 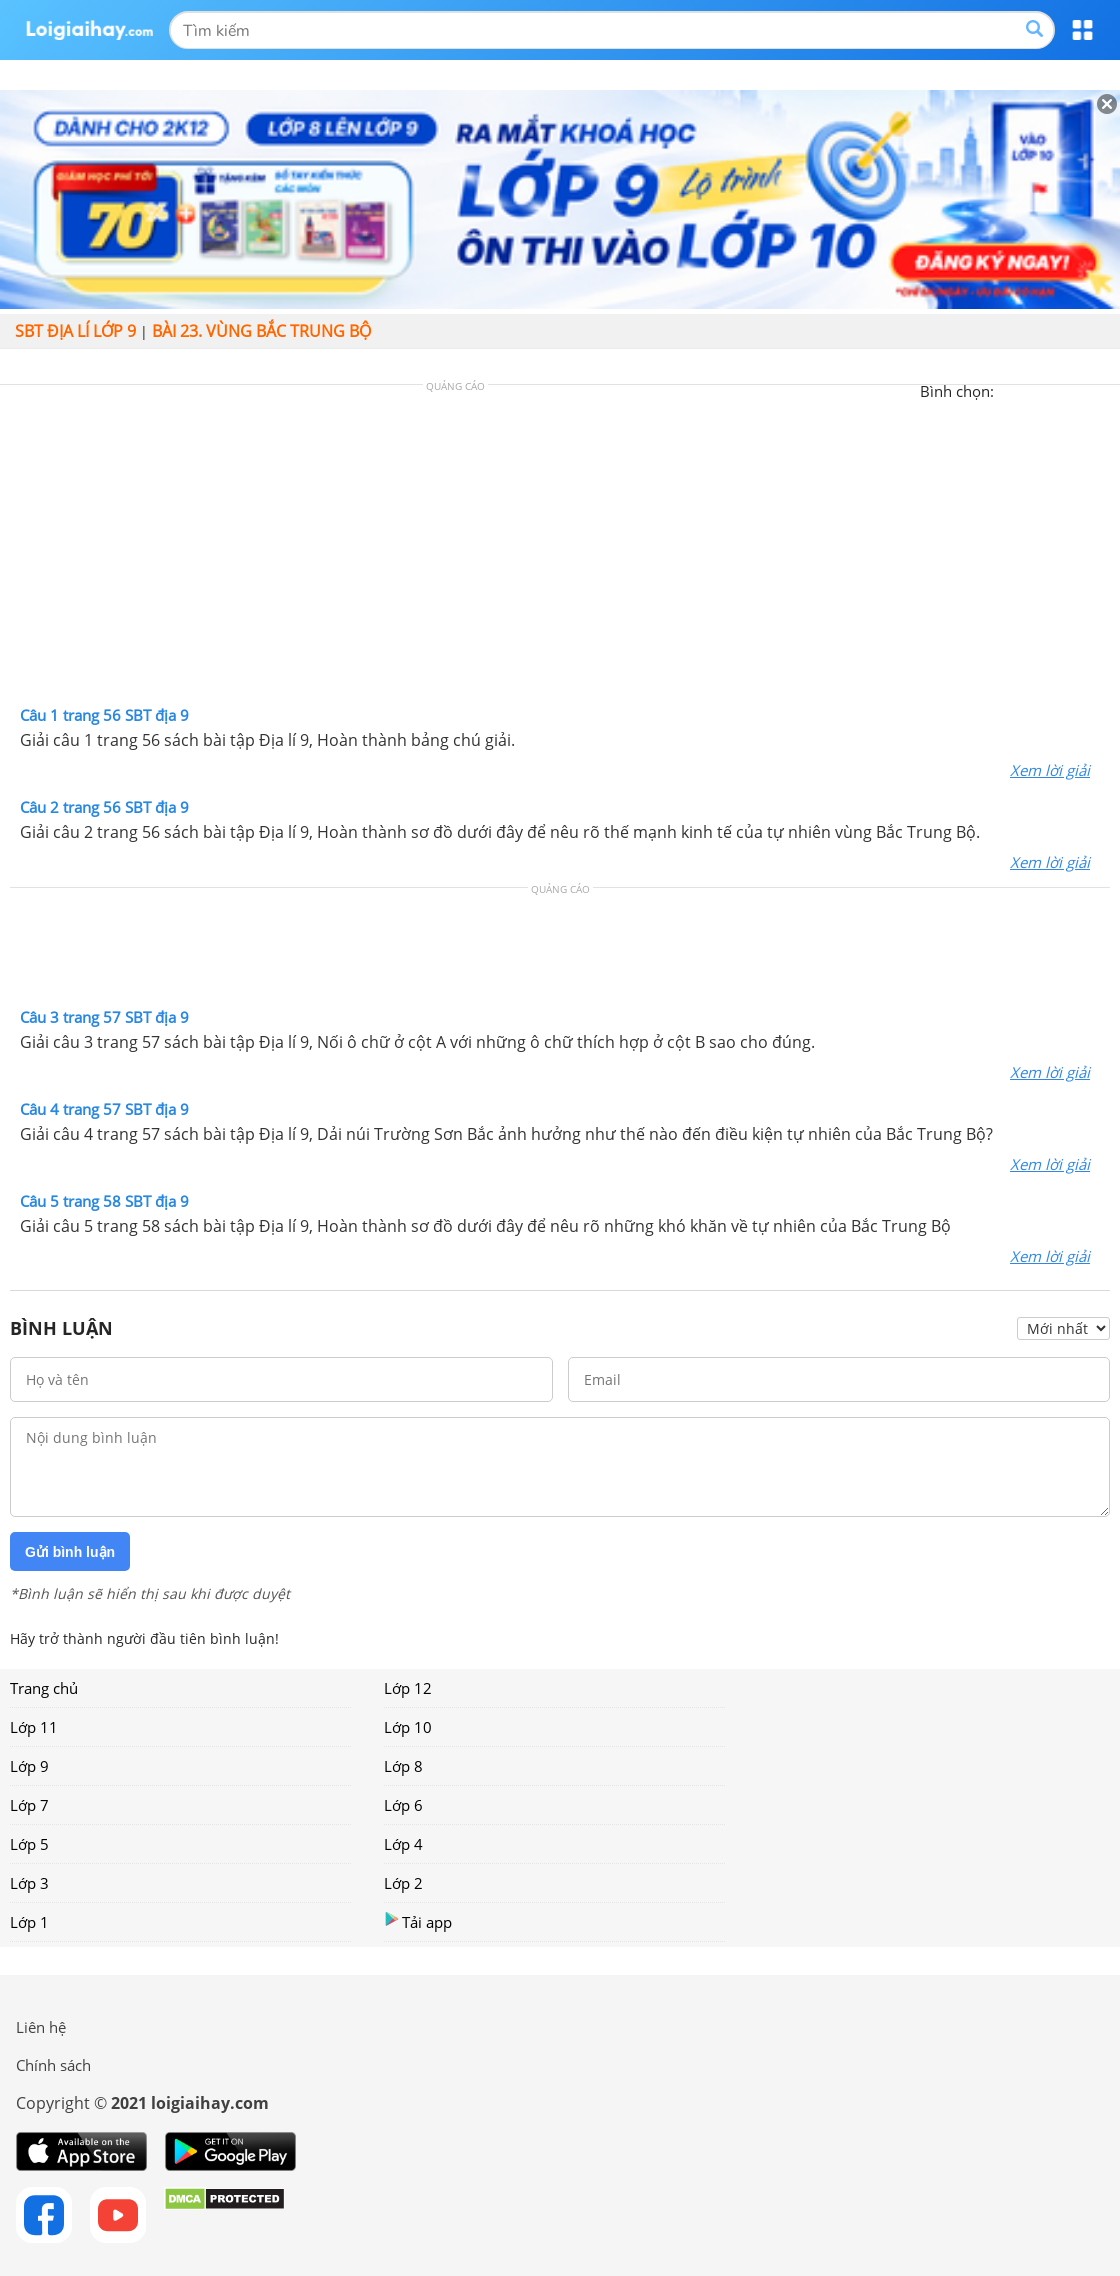 What do you see at coordinates (261, 331) in the screenshot?
I see `Bài 23. Vùng Bắc Trung Bộ` at bounding box center [261, 331].